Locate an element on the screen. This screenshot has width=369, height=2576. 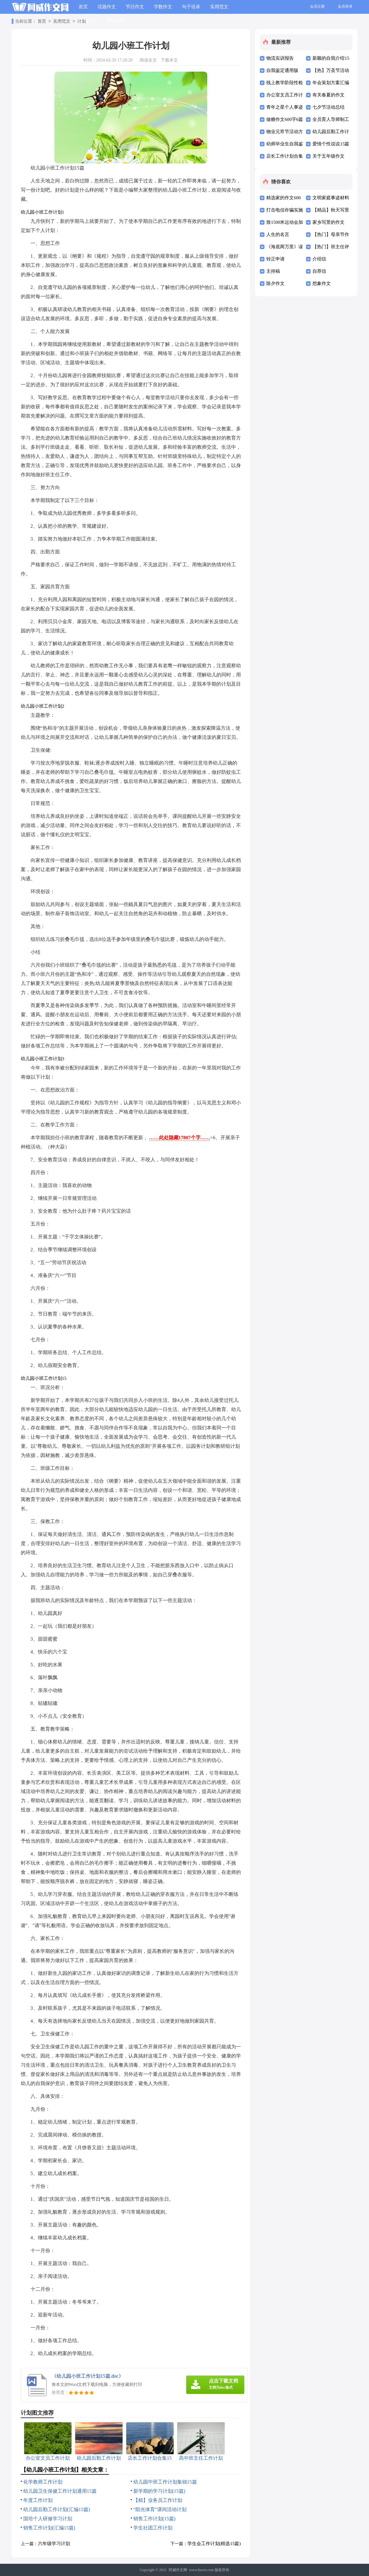
转正申请 is located at coordinates (275, 258).